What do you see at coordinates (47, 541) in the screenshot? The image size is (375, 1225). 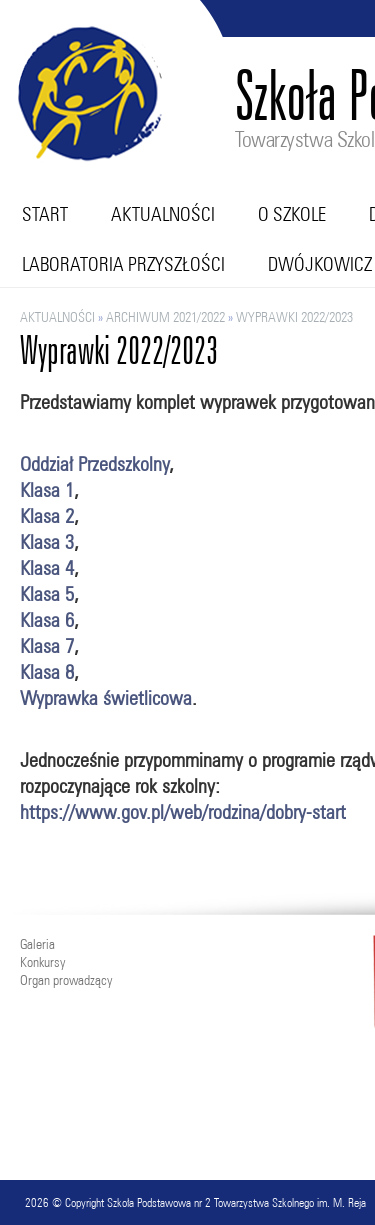 I see `Klasa 3` at bounding box center [47, 541].